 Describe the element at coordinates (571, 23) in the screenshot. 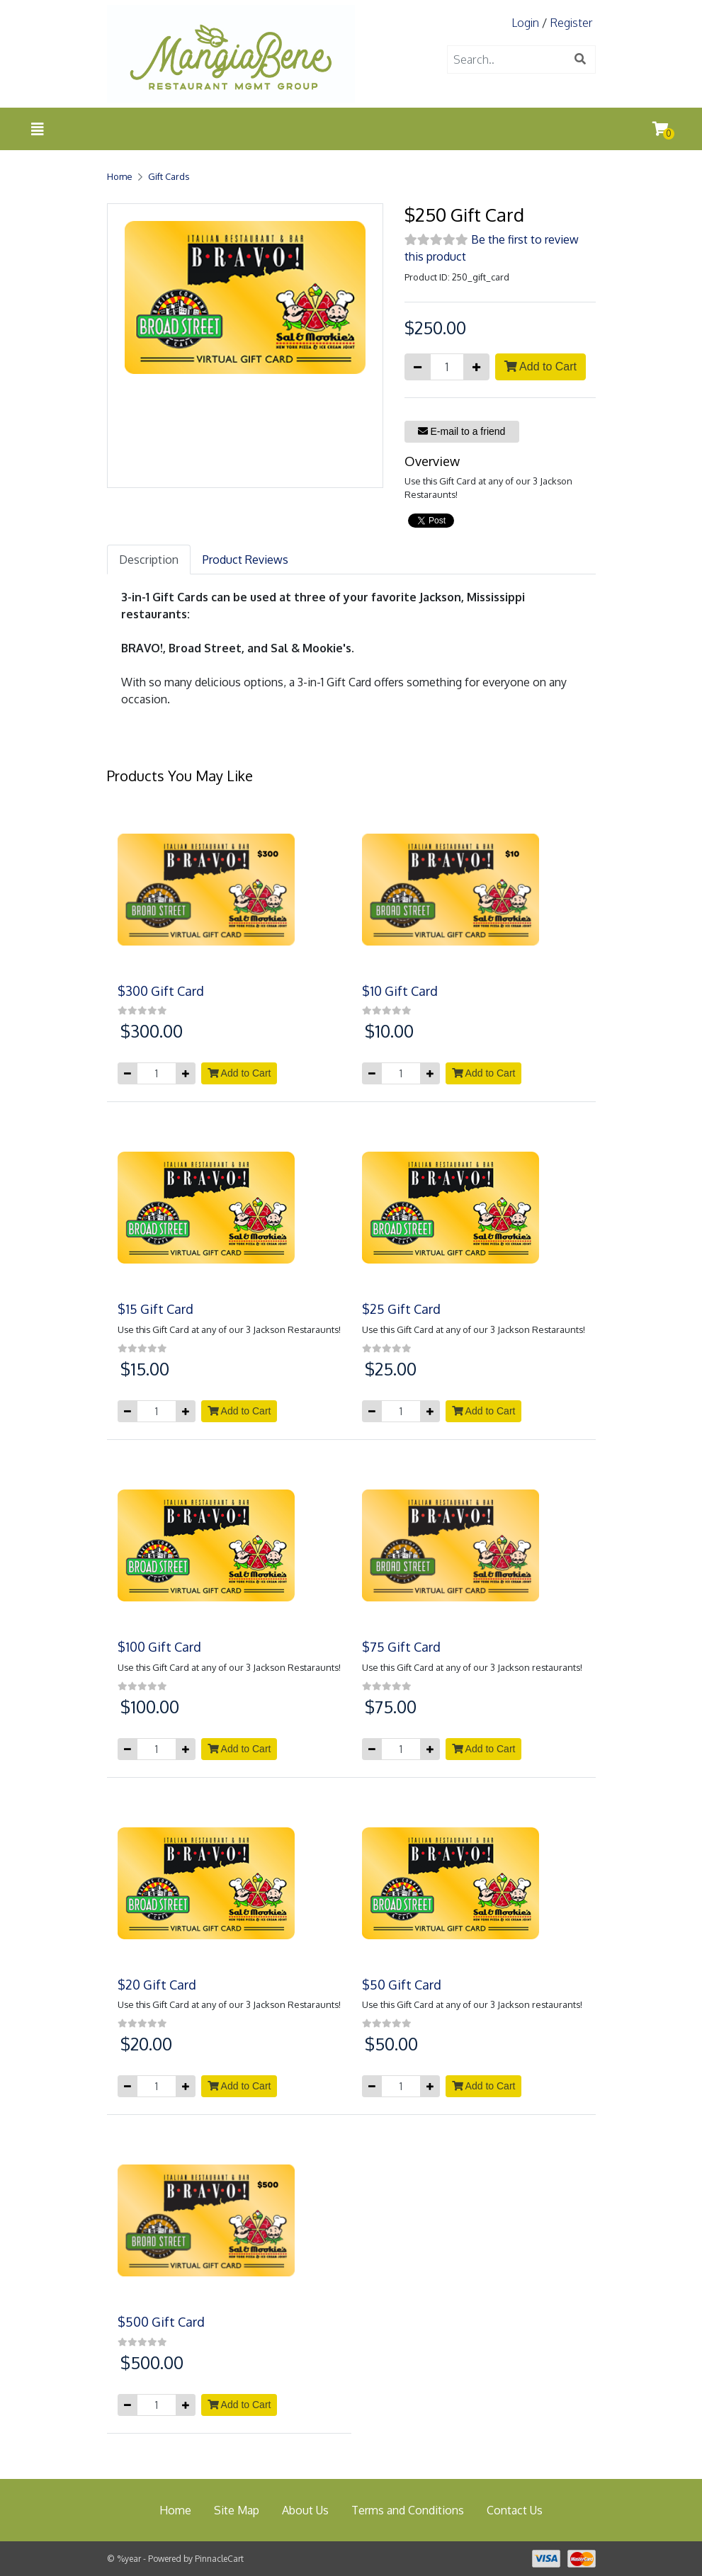

I see `Register` at that location.